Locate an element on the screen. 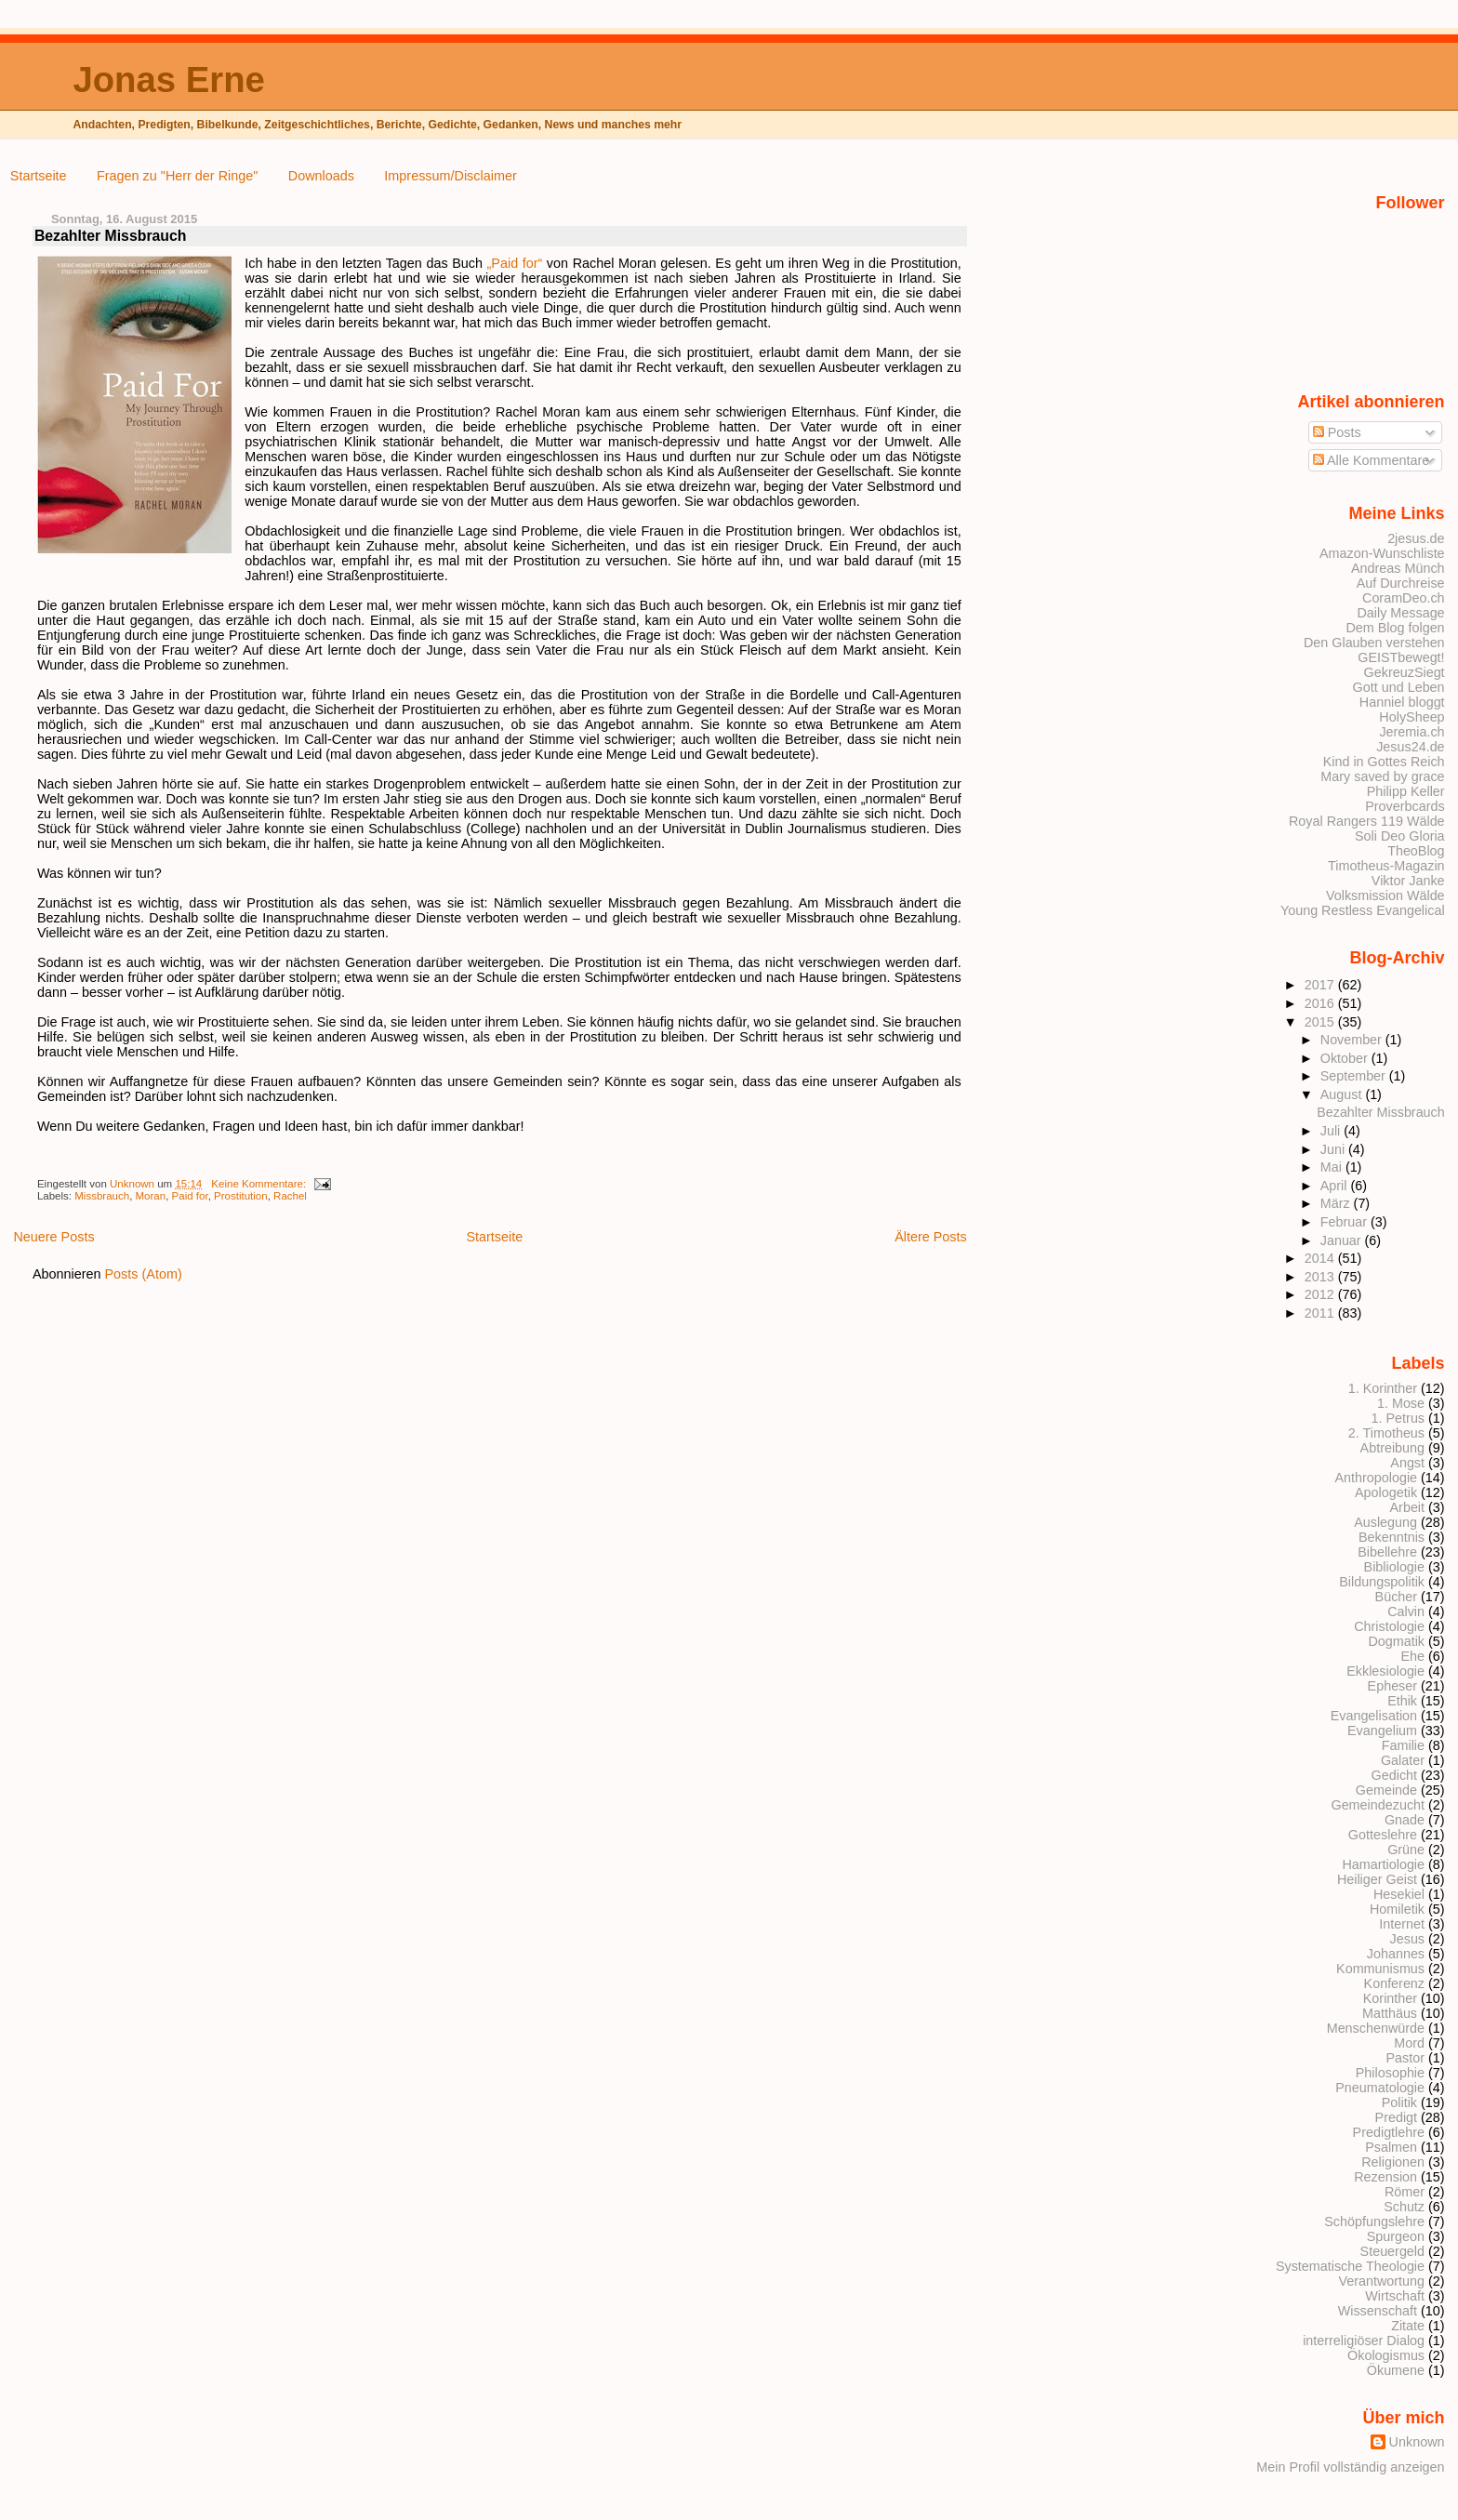 This screenshot has height=2520, width=1458. Timotheus-Magazin is located at coordinates (1386, 865).